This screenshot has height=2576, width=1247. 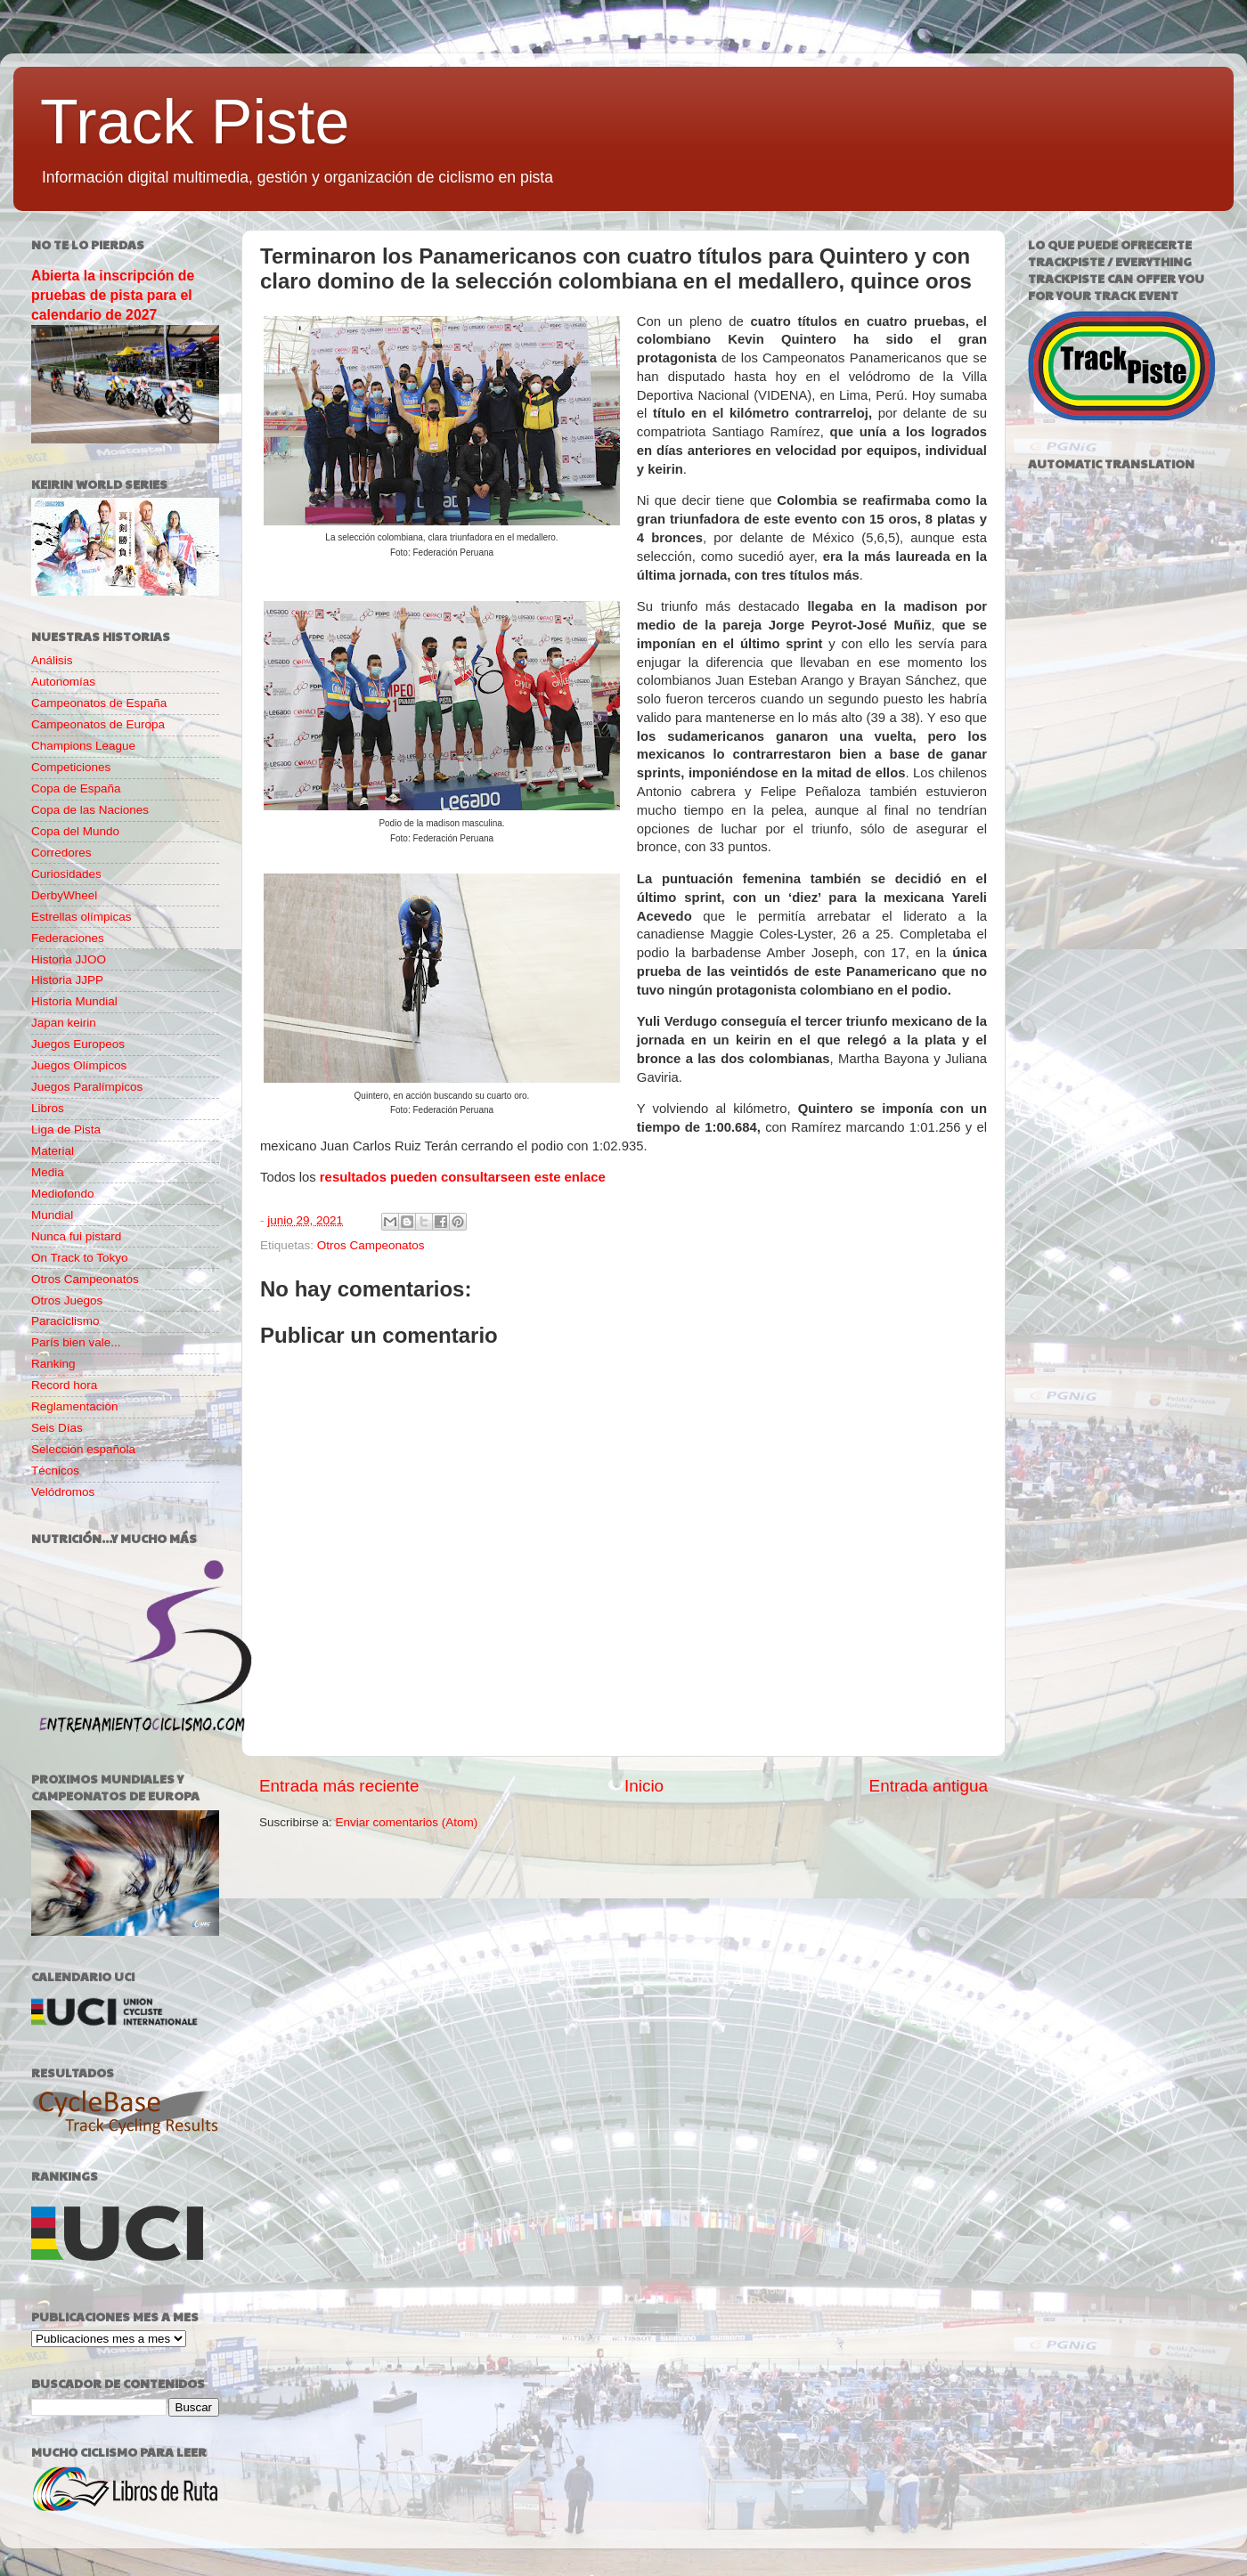 I want to click on Historia JJPP, so click(x=67, y=980).